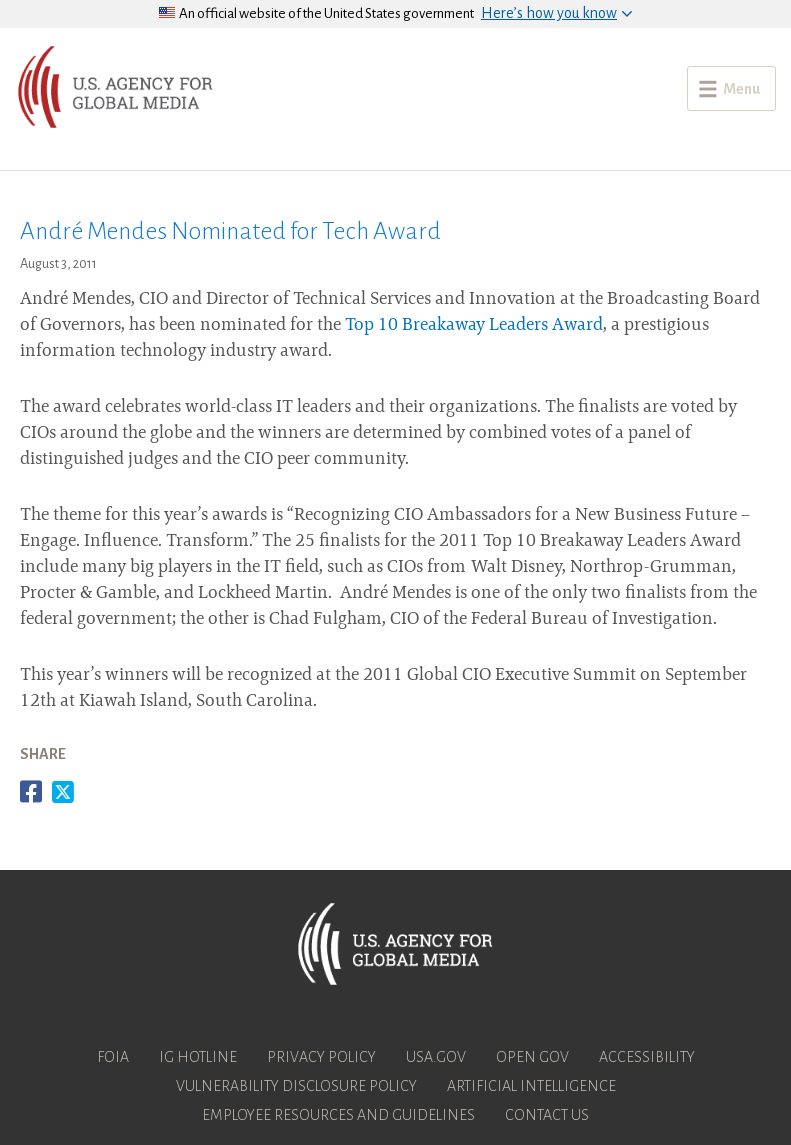  I want to click on Employee Resources and Guidelines, so click(338, 1115).